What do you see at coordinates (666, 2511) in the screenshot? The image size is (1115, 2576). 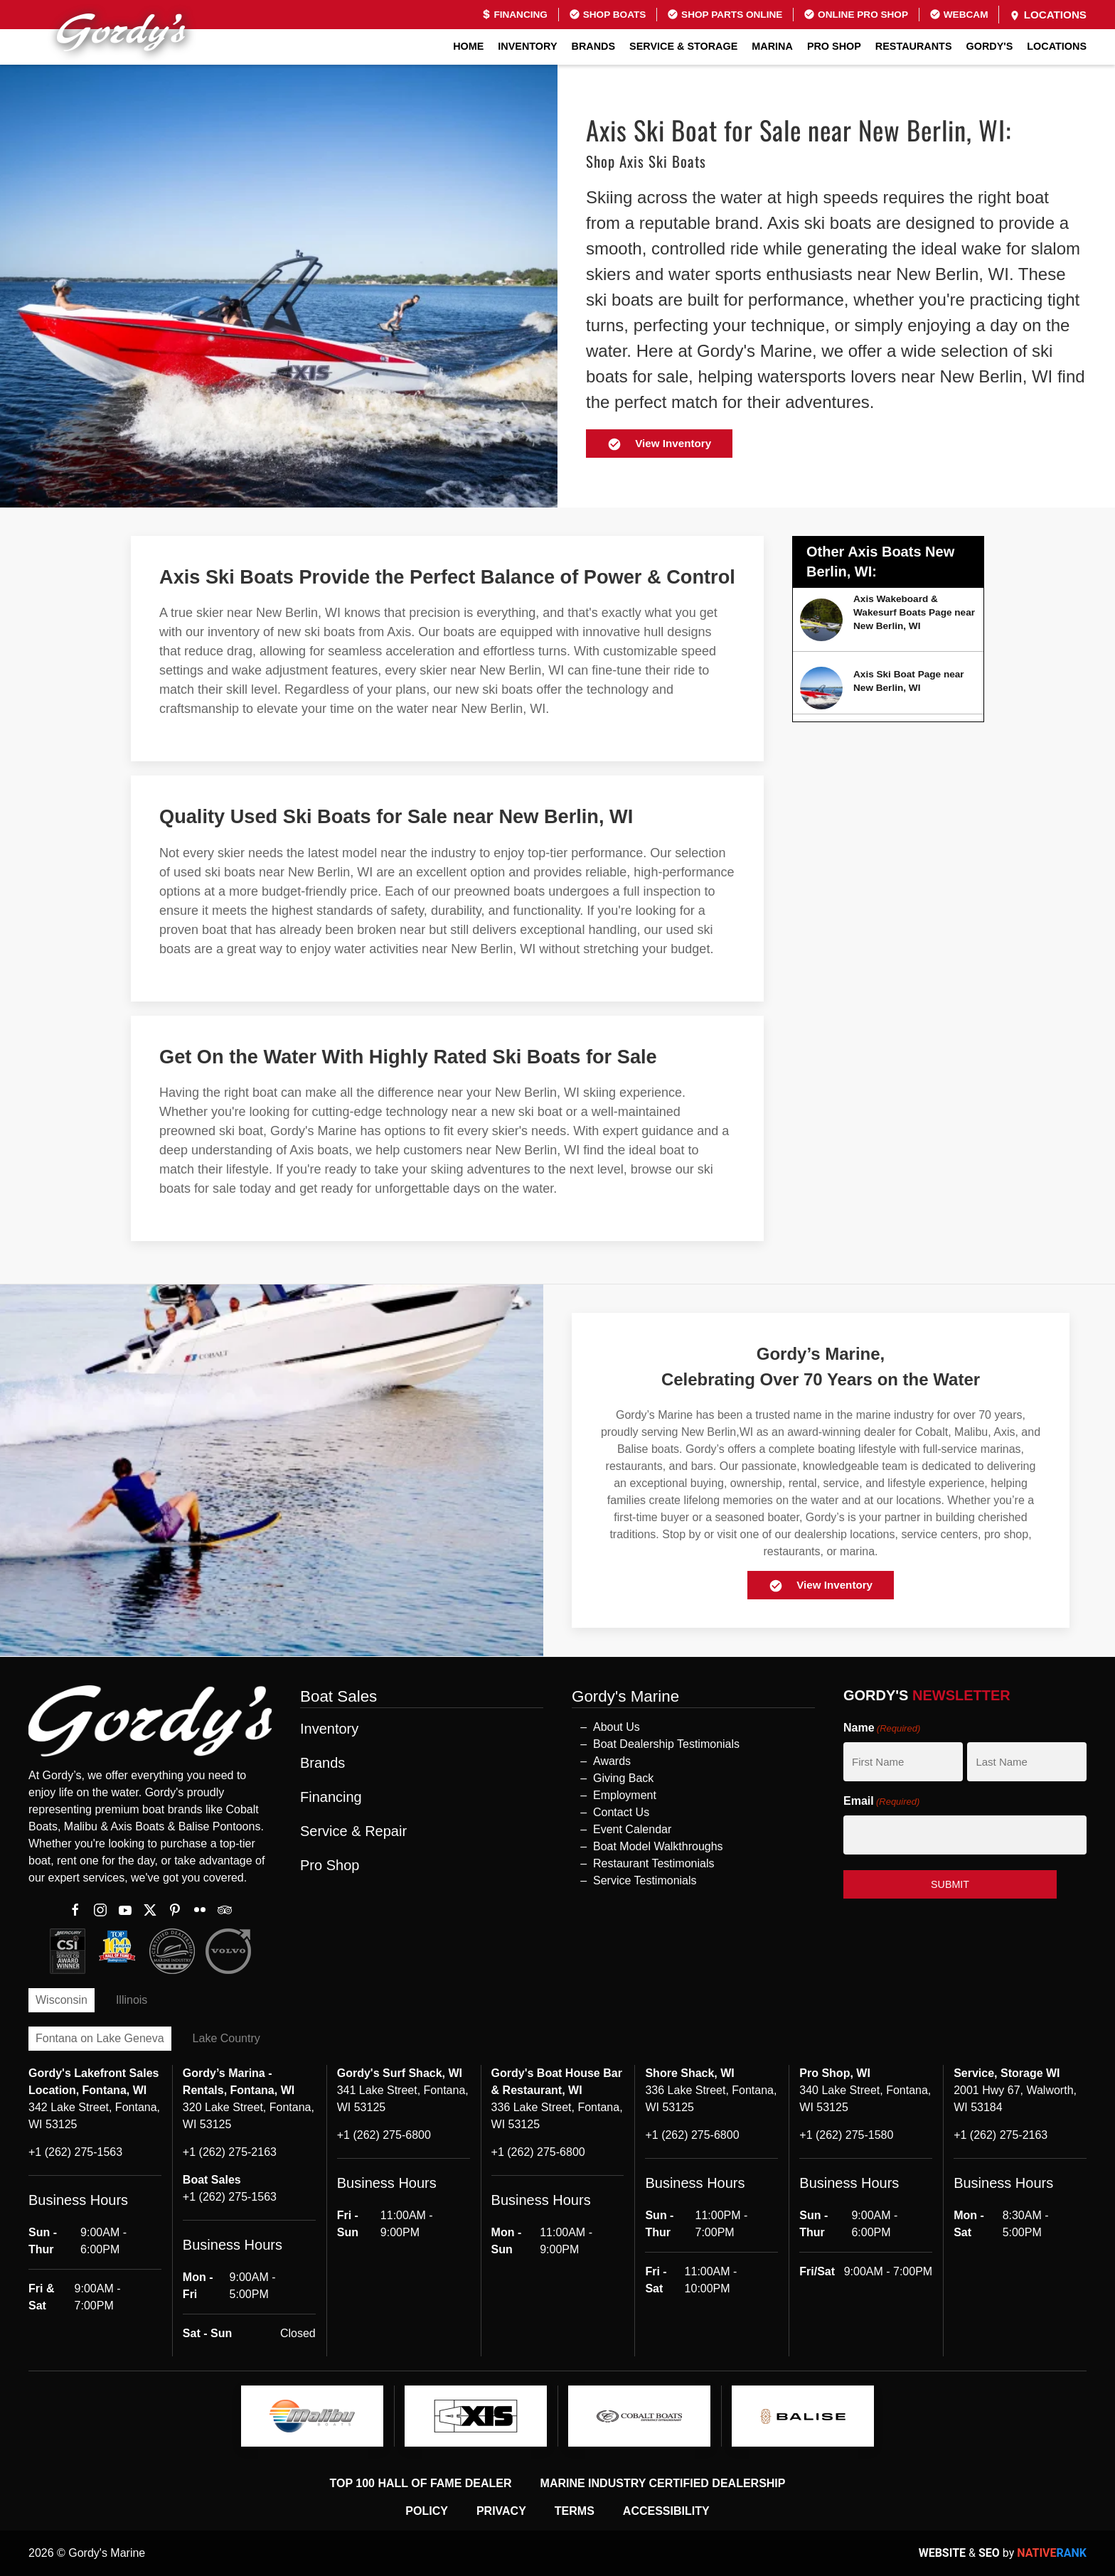 I see `Accessibility` at bounding box center [666, 2511].